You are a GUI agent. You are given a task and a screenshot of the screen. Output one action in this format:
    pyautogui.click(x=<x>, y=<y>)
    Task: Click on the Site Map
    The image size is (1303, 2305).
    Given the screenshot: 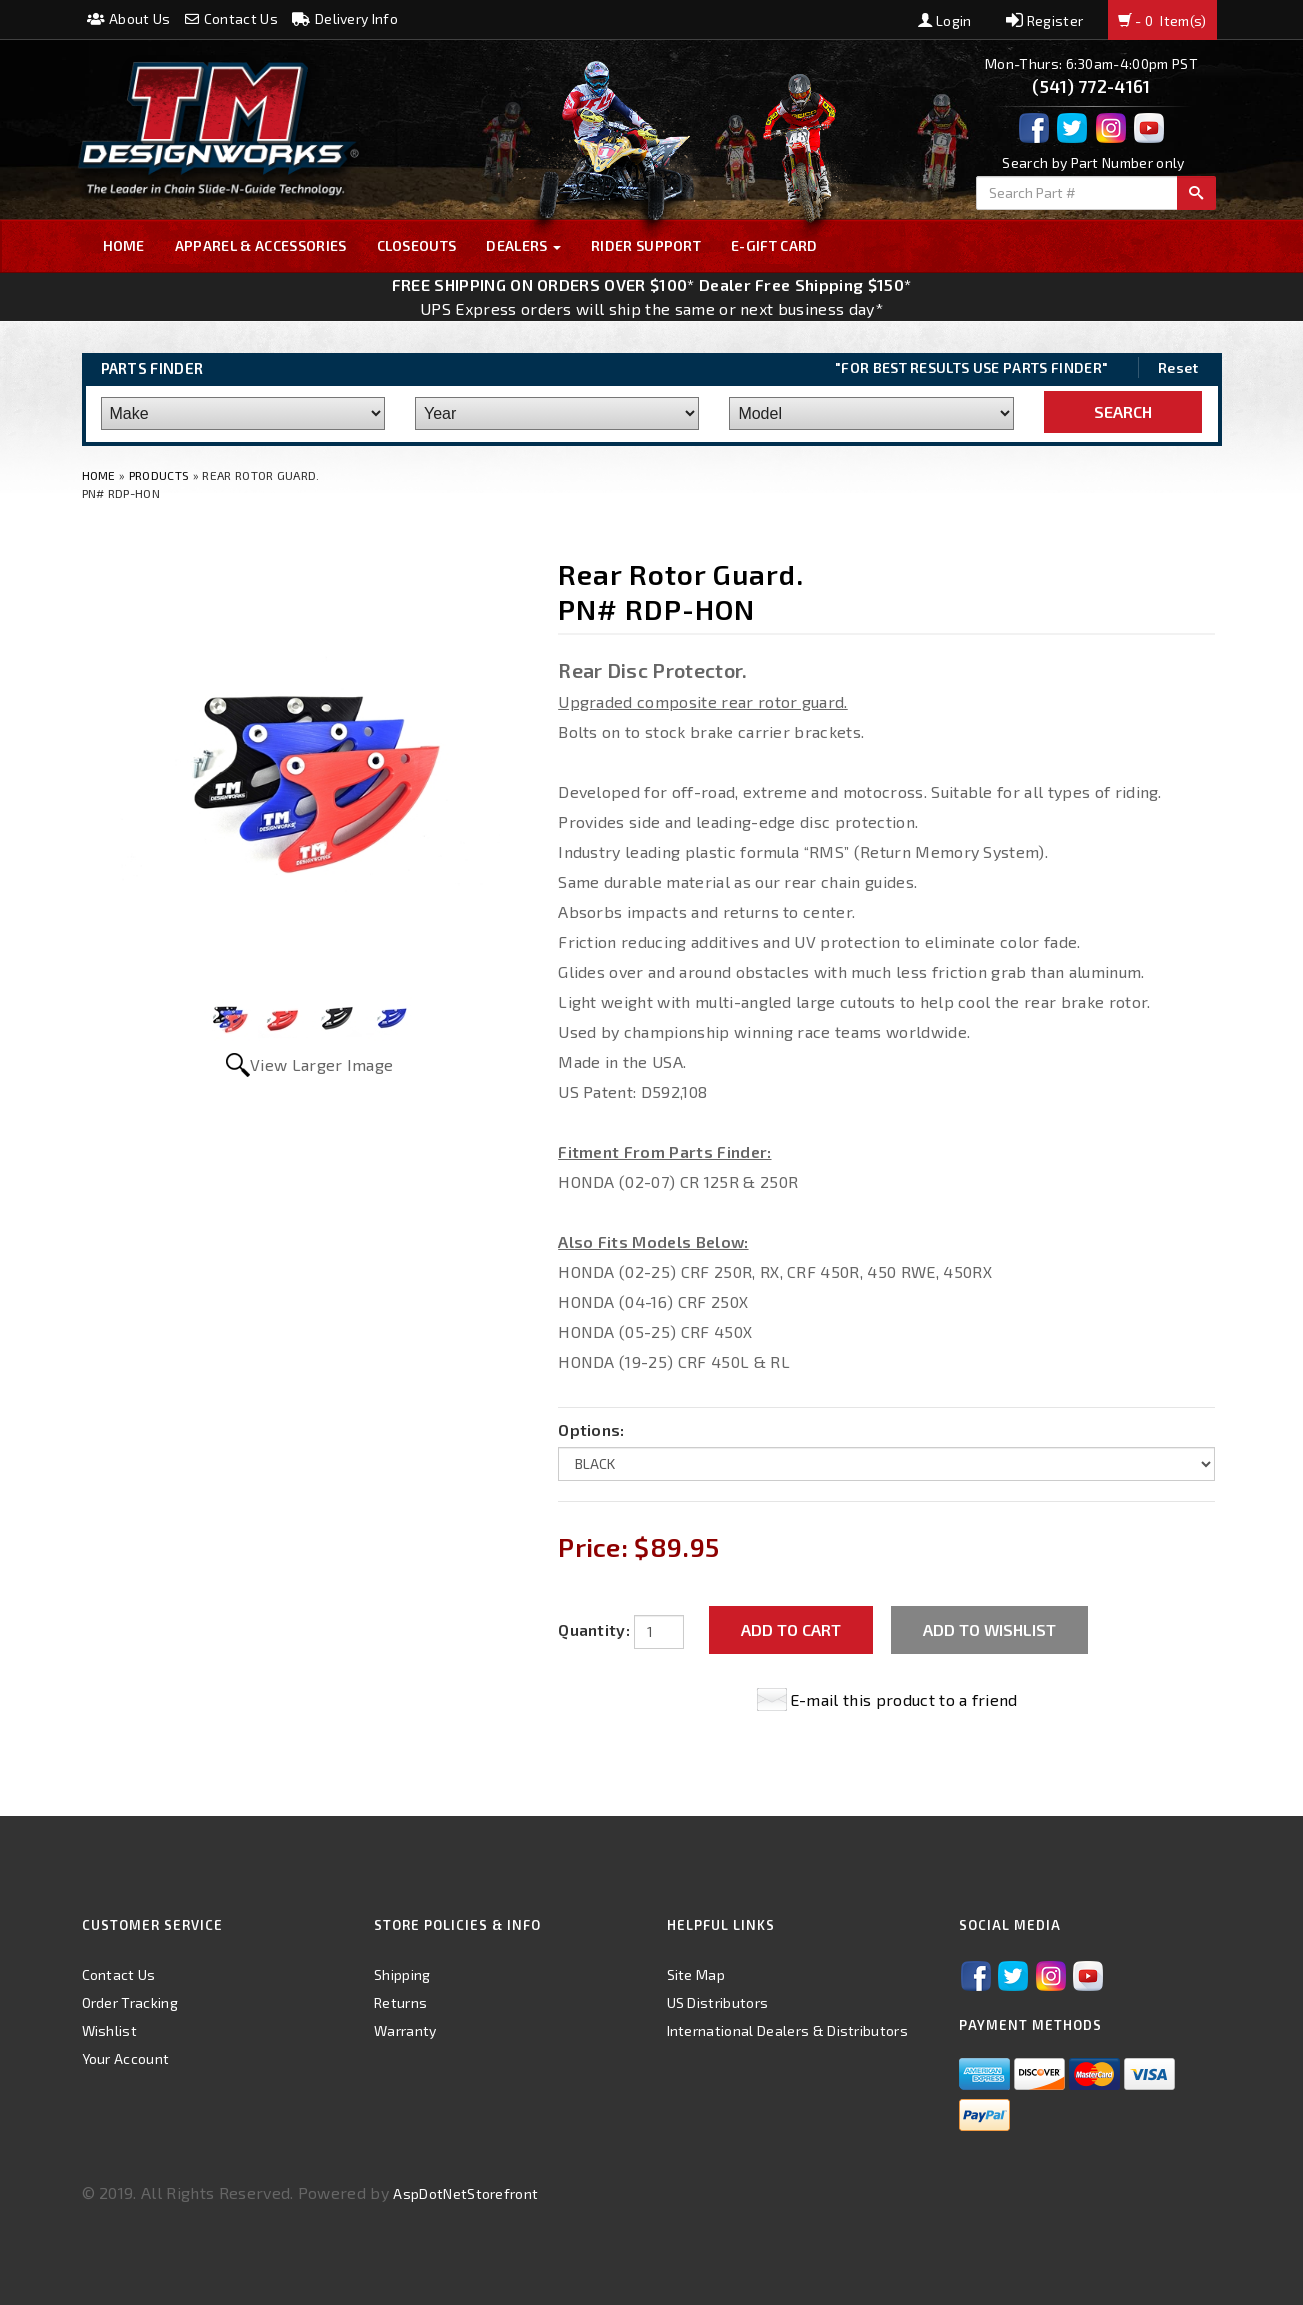 What is the action you would take?
    pyautogui.click(x=696, y=1974)
    